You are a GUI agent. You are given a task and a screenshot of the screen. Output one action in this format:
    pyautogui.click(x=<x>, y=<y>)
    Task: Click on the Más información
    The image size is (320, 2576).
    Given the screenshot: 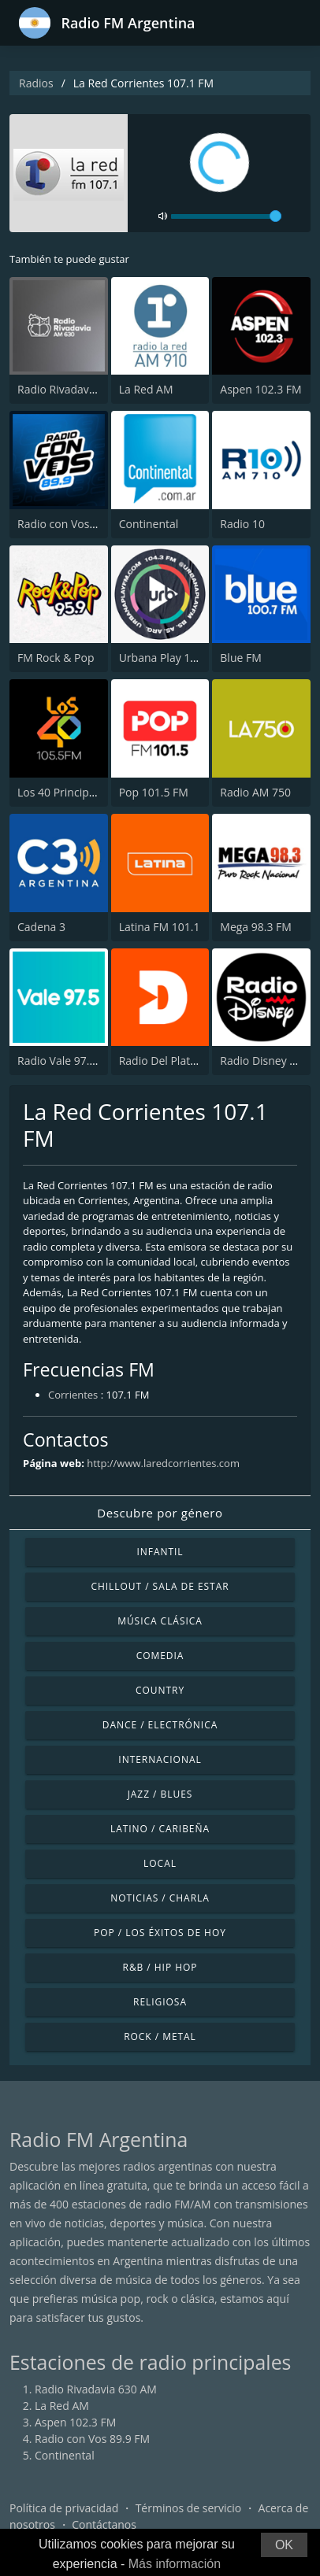 What is the action you would take?
    pyautogui.click(x=174, y=2563)
    